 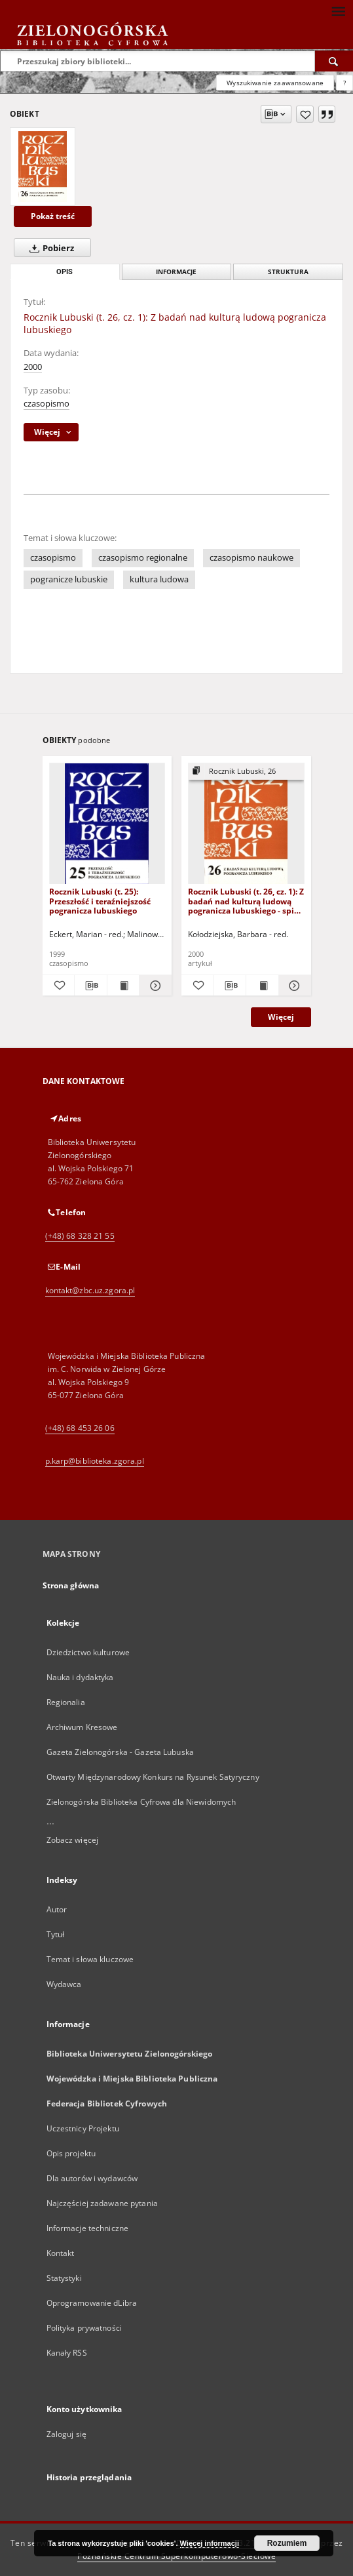 What do you see at coordinates (71, 1585) in the screenshot?
I see `Strona główna` at bounding box center [71, 1585].